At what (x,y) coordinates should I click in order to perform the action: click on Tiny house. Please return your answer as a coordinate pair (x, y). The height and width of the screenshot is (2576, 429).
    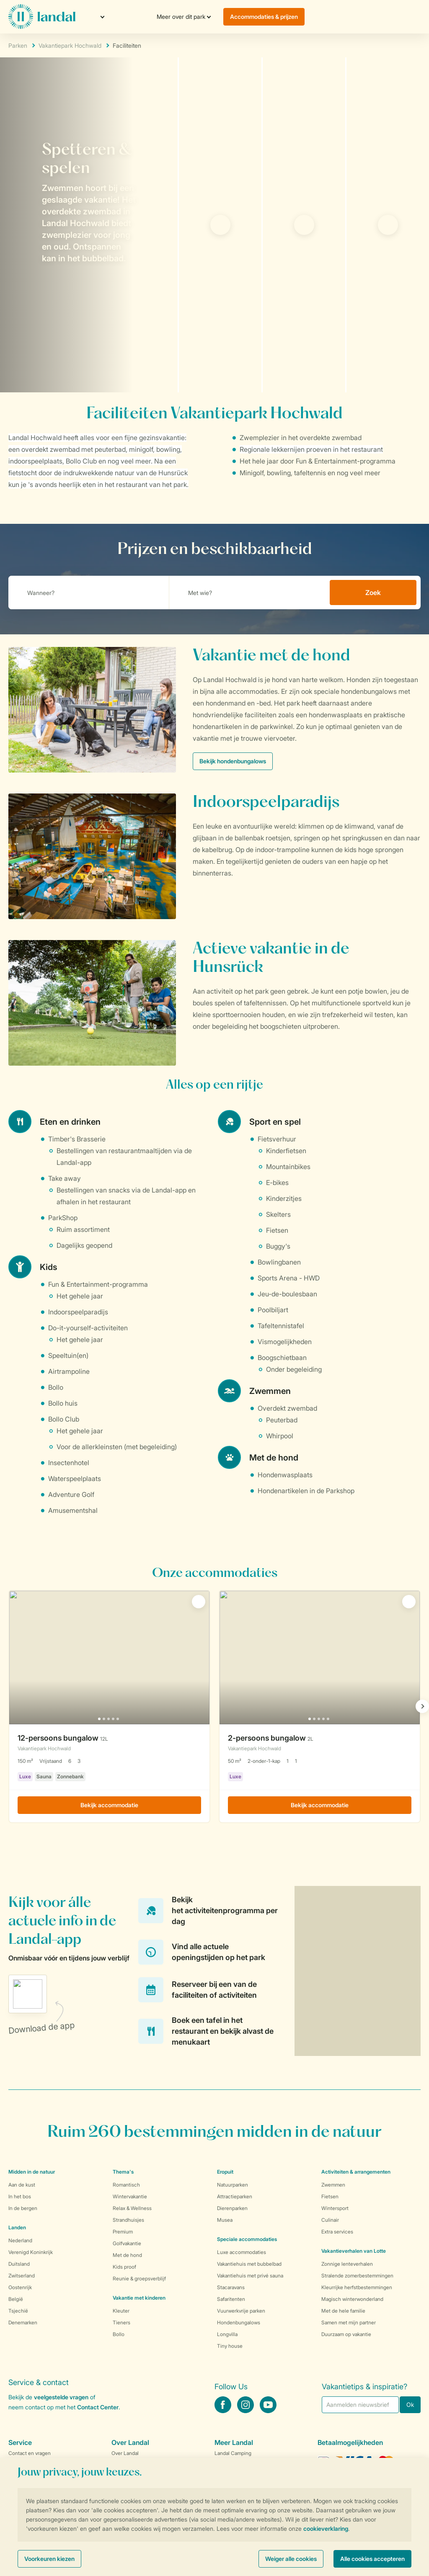
    Looking at the image, I should click on (230, 2346).